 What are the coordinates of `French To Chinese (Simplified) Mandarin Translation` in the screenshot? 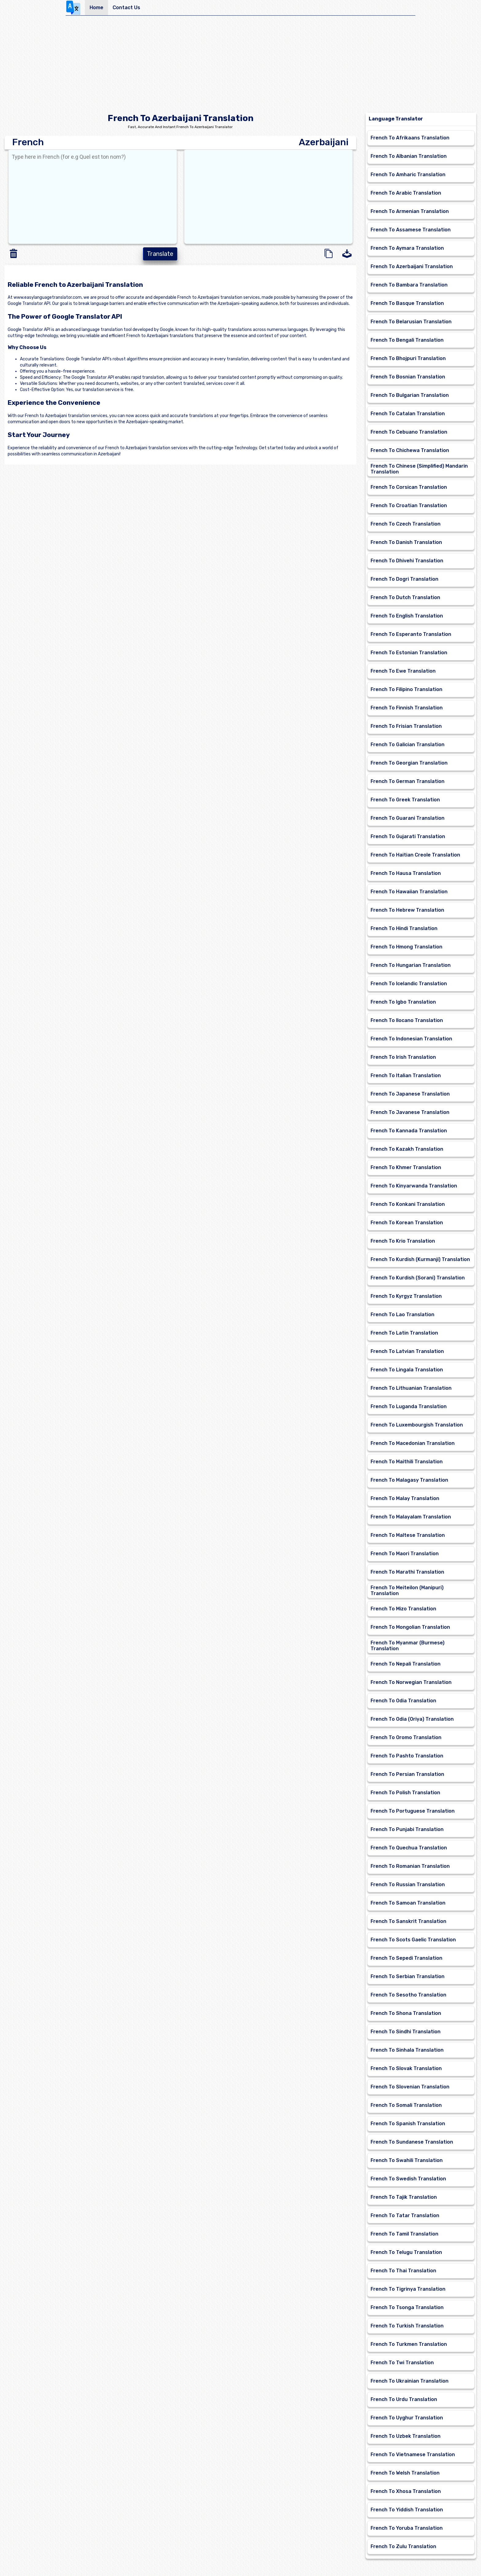 It's located at (419, 469).